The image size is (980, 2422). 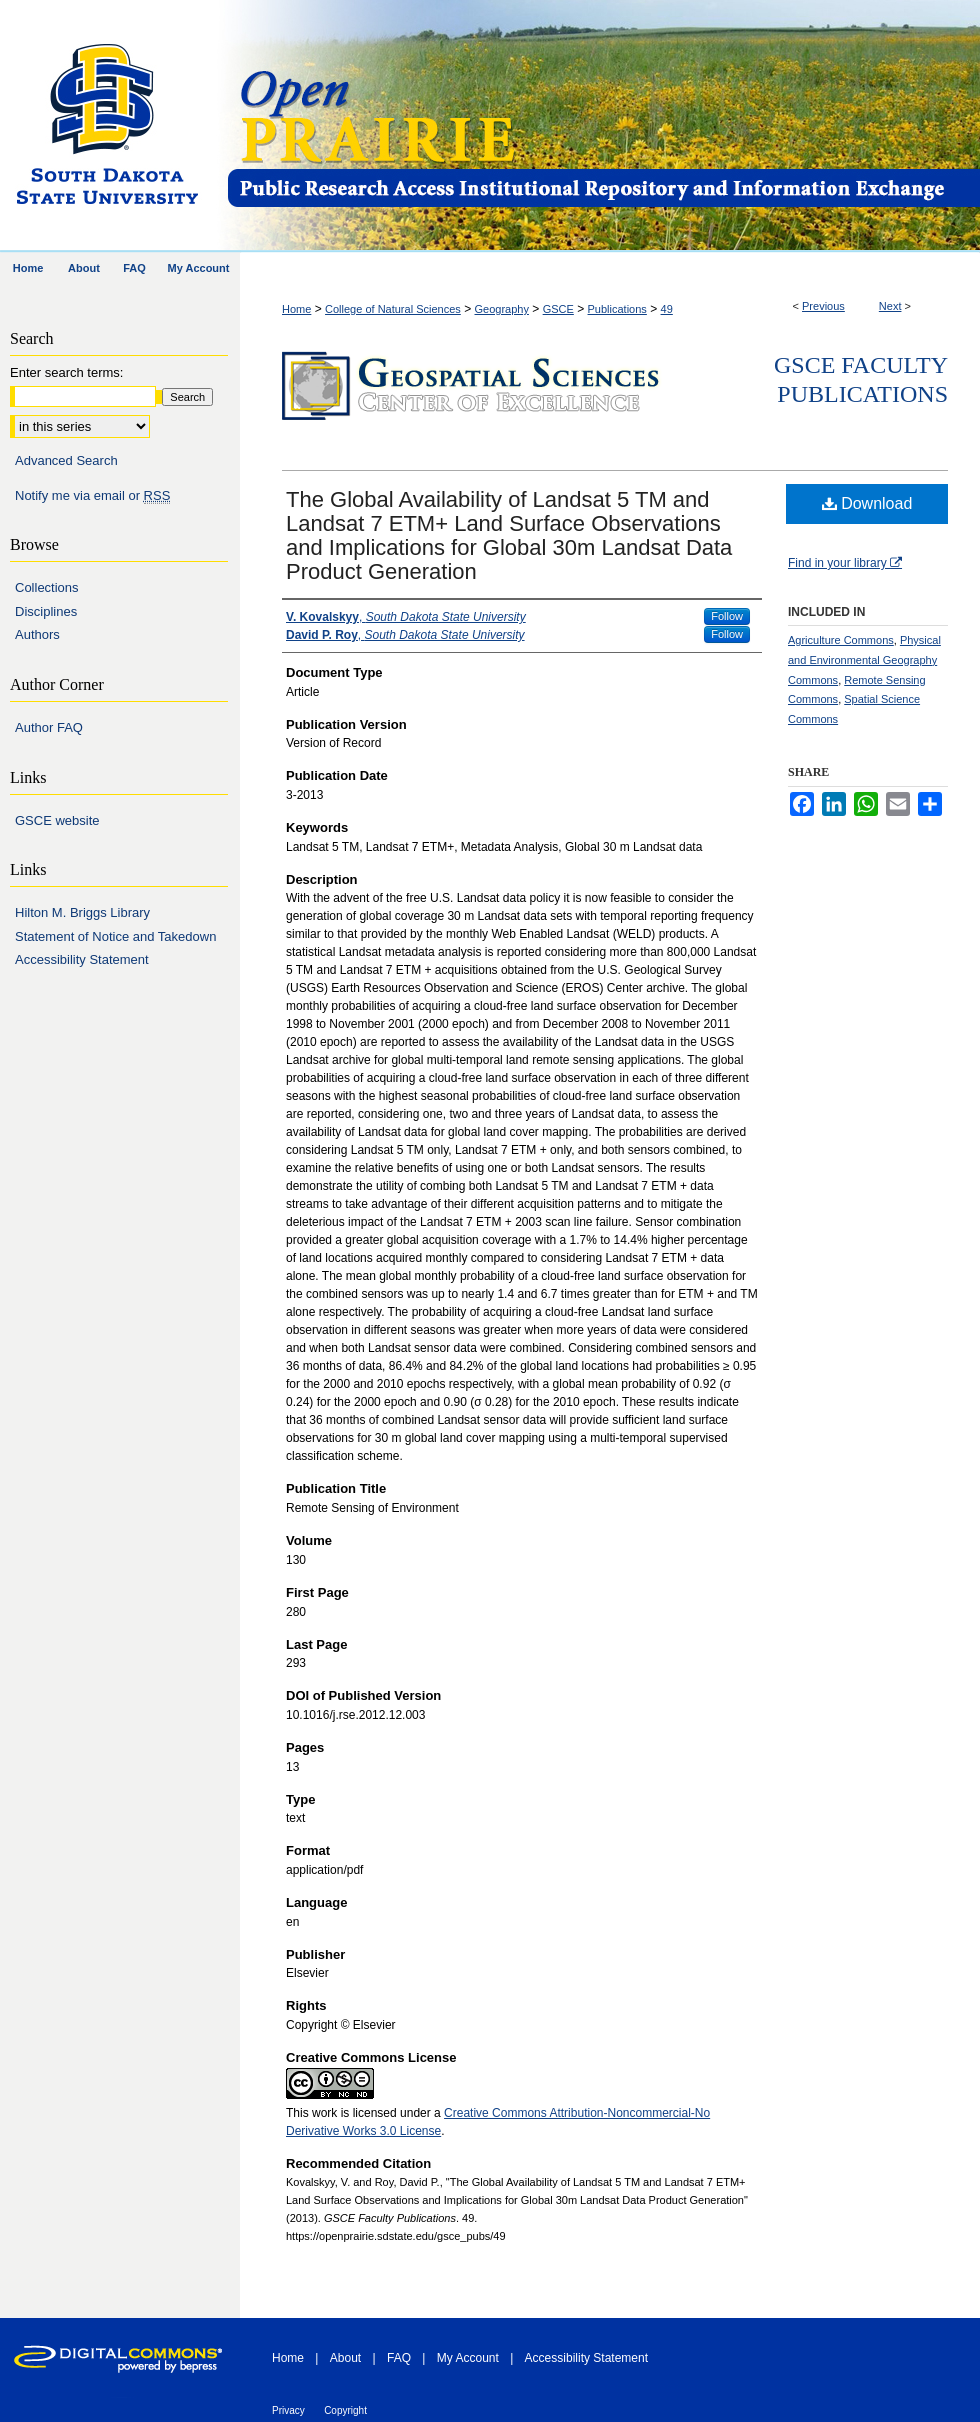 What do you see at coordinates (399, 2358) in the screenshot?
I see `FAQ` at bounding box center [399, 2358].